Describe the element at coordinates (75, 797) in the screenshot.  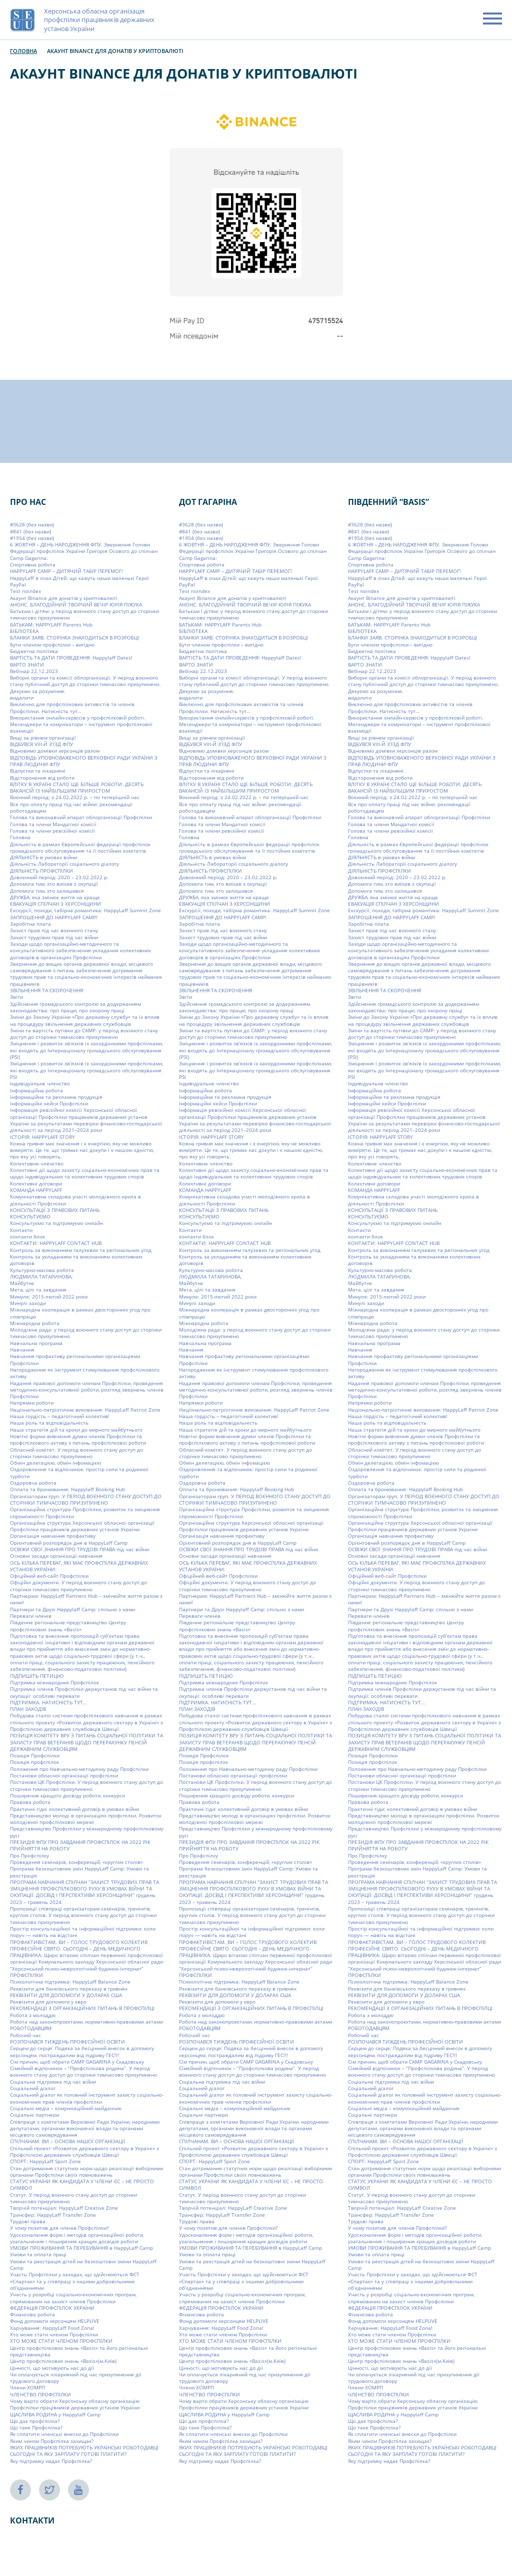
I see `Воєнний період: з 24.02.2022 р. – по теперішній час` at that location.